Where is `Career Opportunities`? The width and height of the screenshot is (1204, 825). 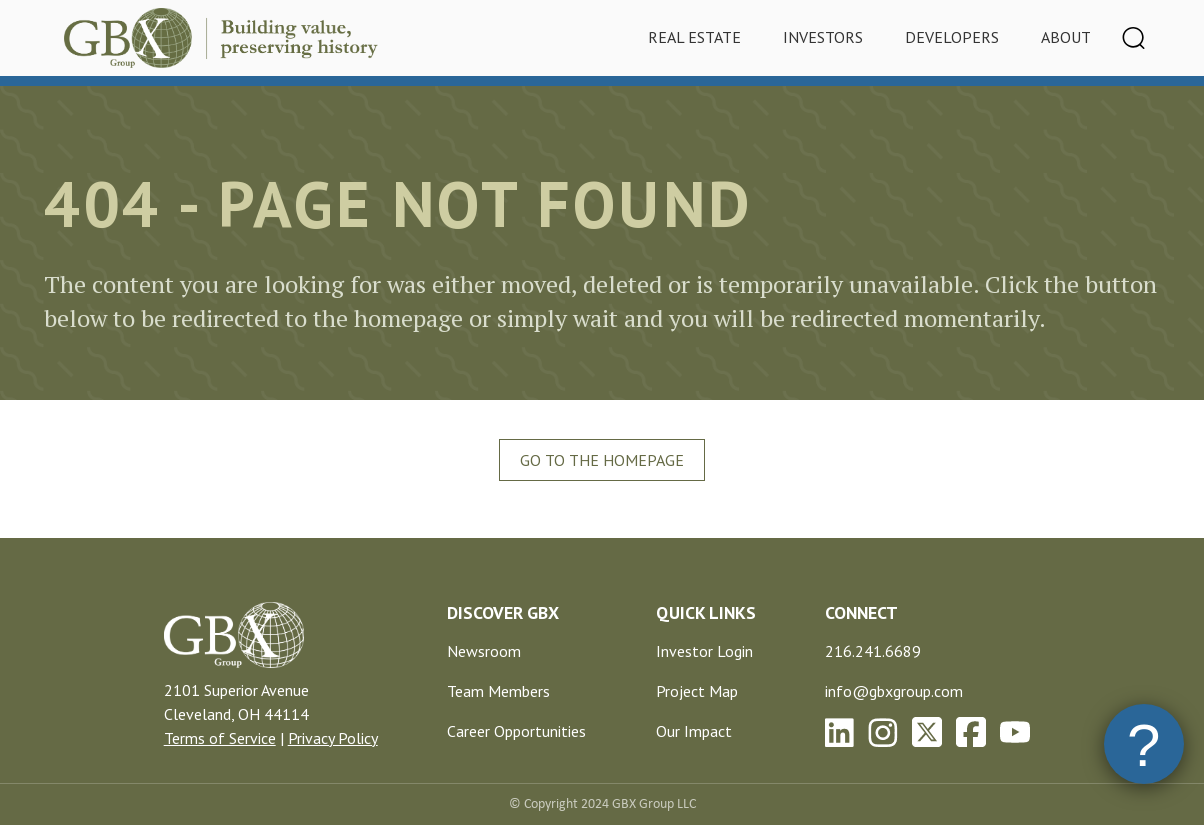
Career Opportunities is located at coordinates (516, 731).